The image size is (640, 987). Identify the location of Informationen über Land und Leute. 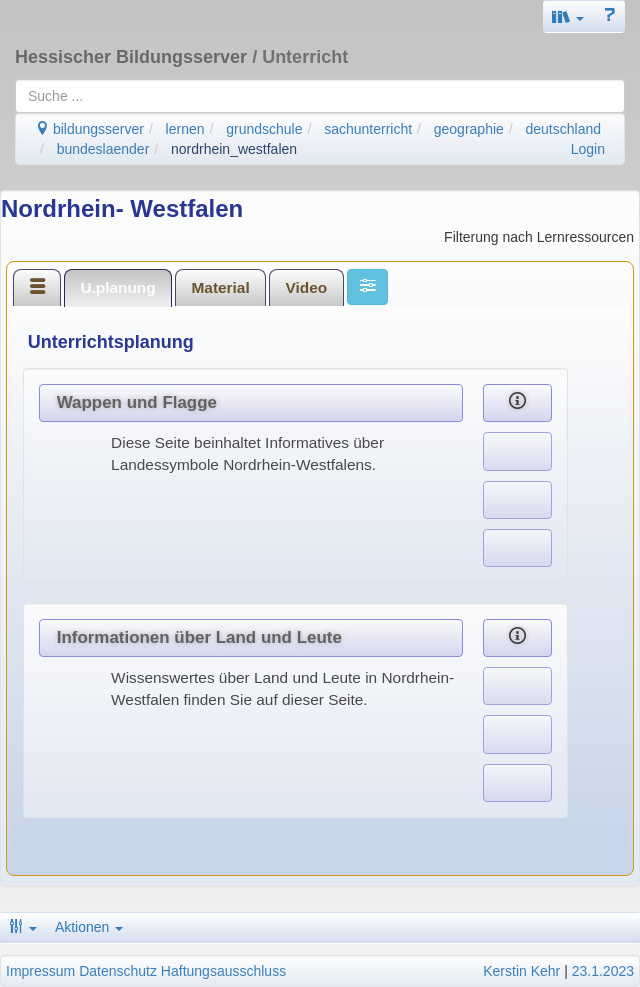
(199, 637).